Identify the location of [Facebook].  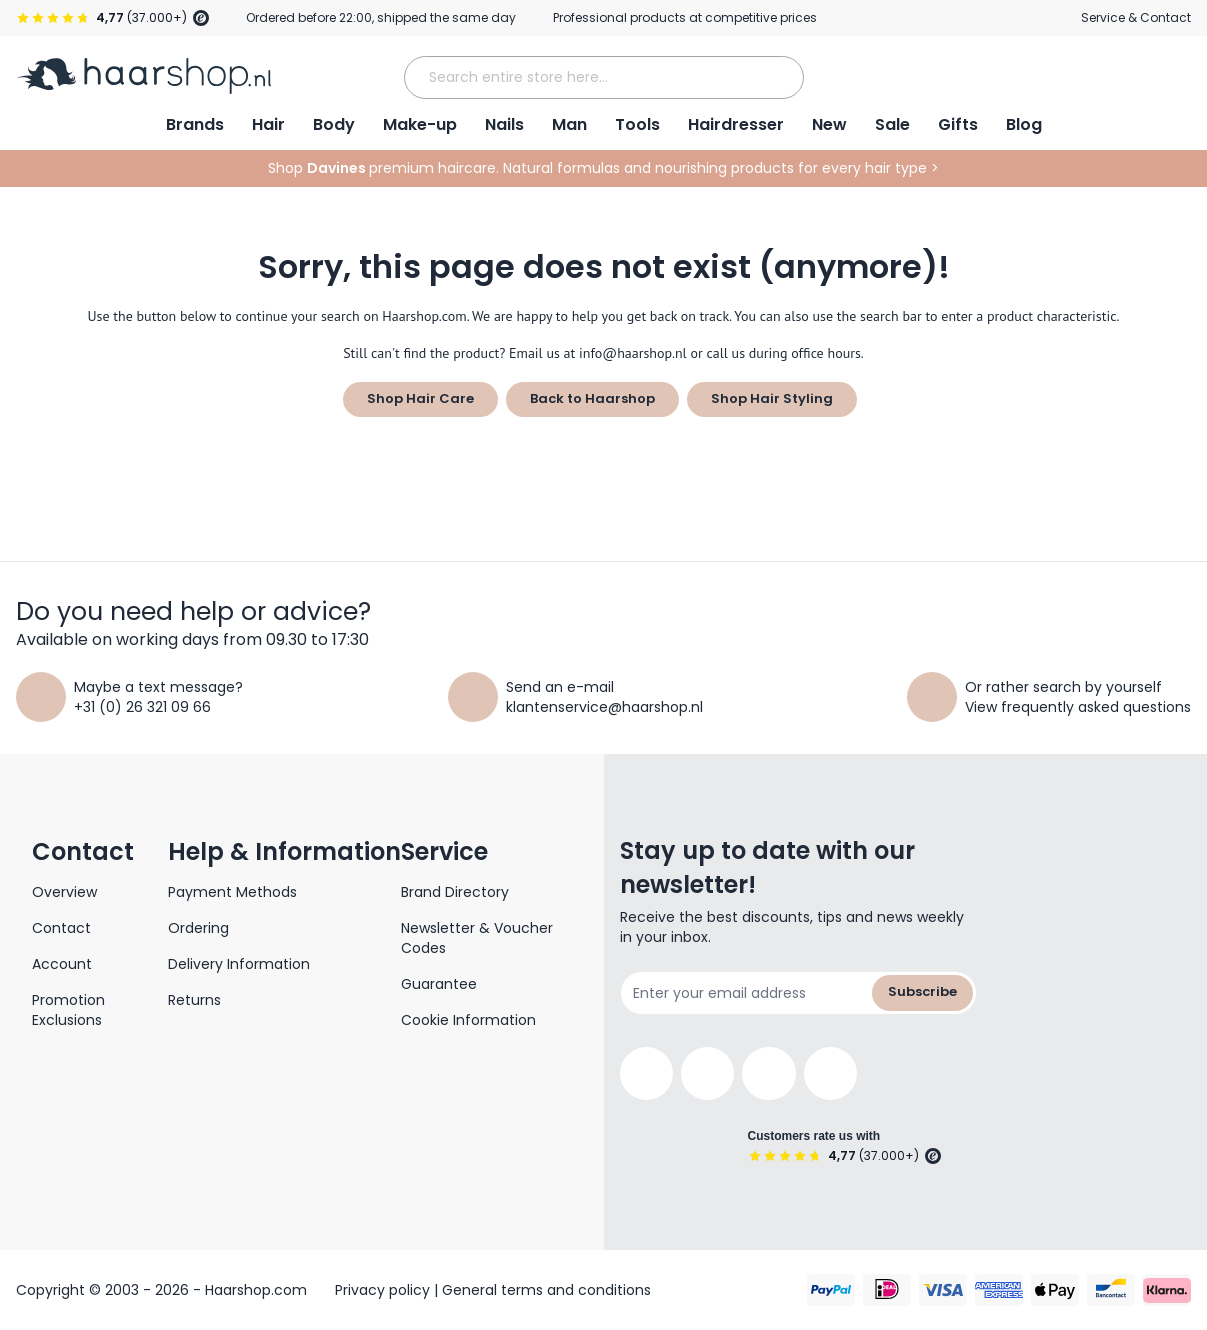
(646, 1073).